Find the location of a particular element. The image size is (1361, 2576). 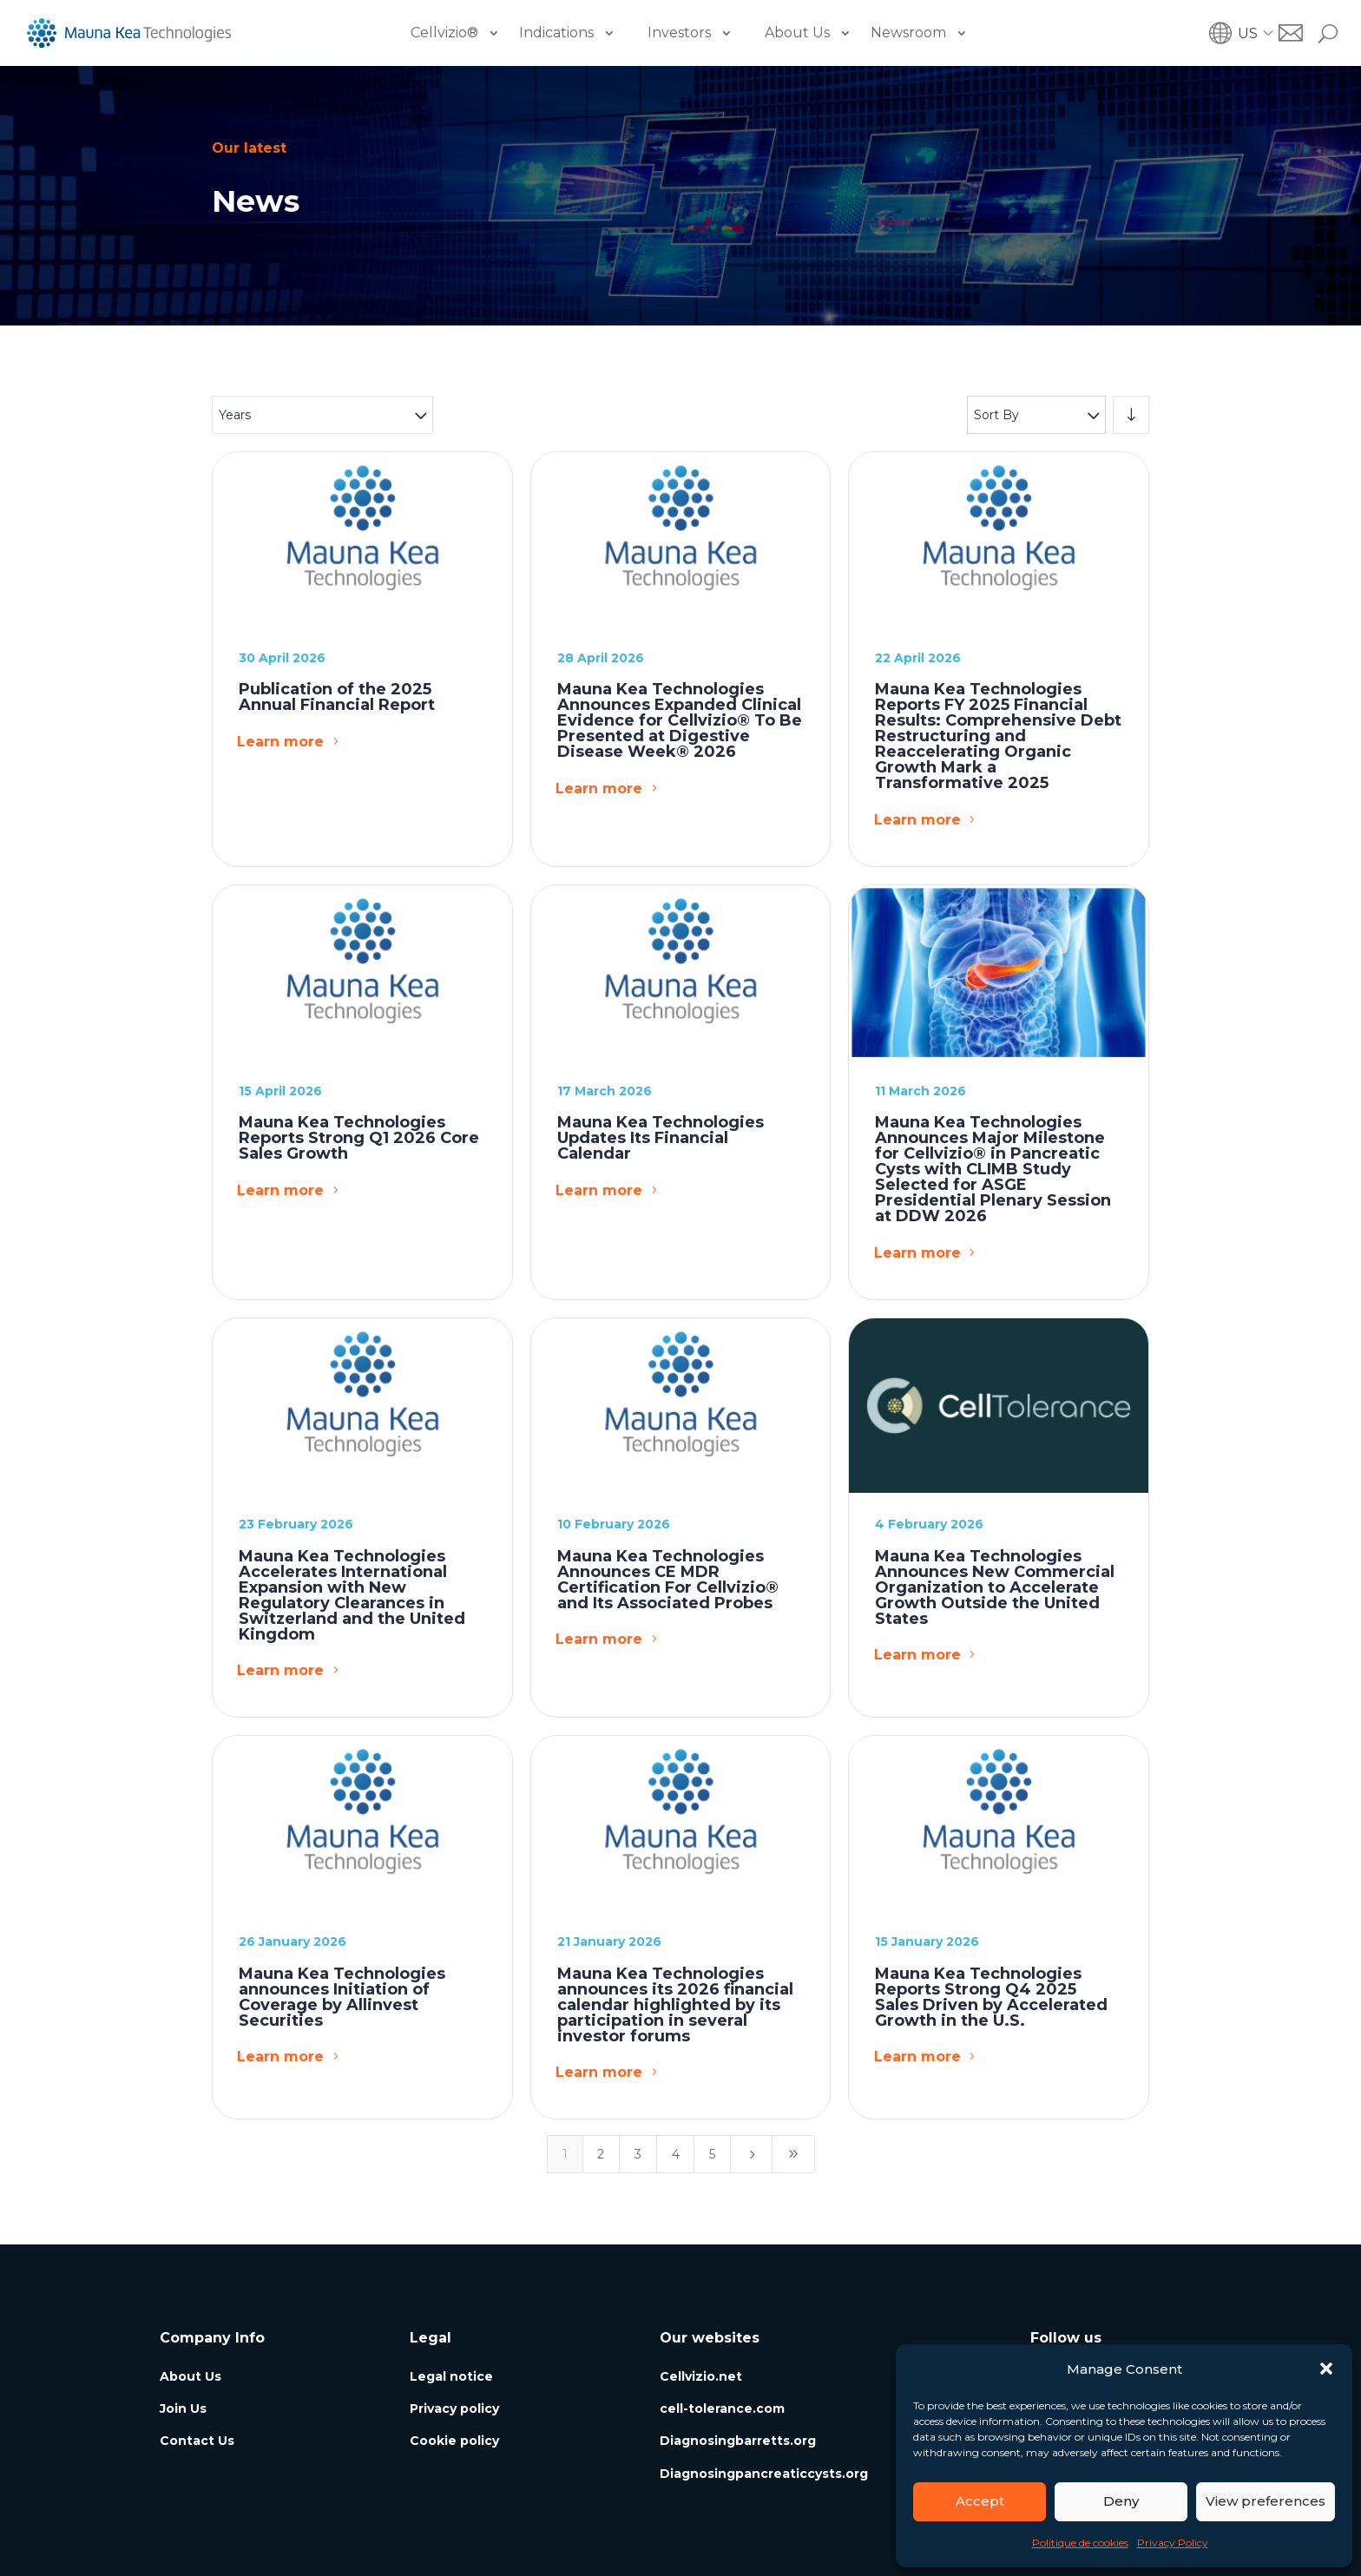

5 [Page 5] is located at coordinates (712, 2154).